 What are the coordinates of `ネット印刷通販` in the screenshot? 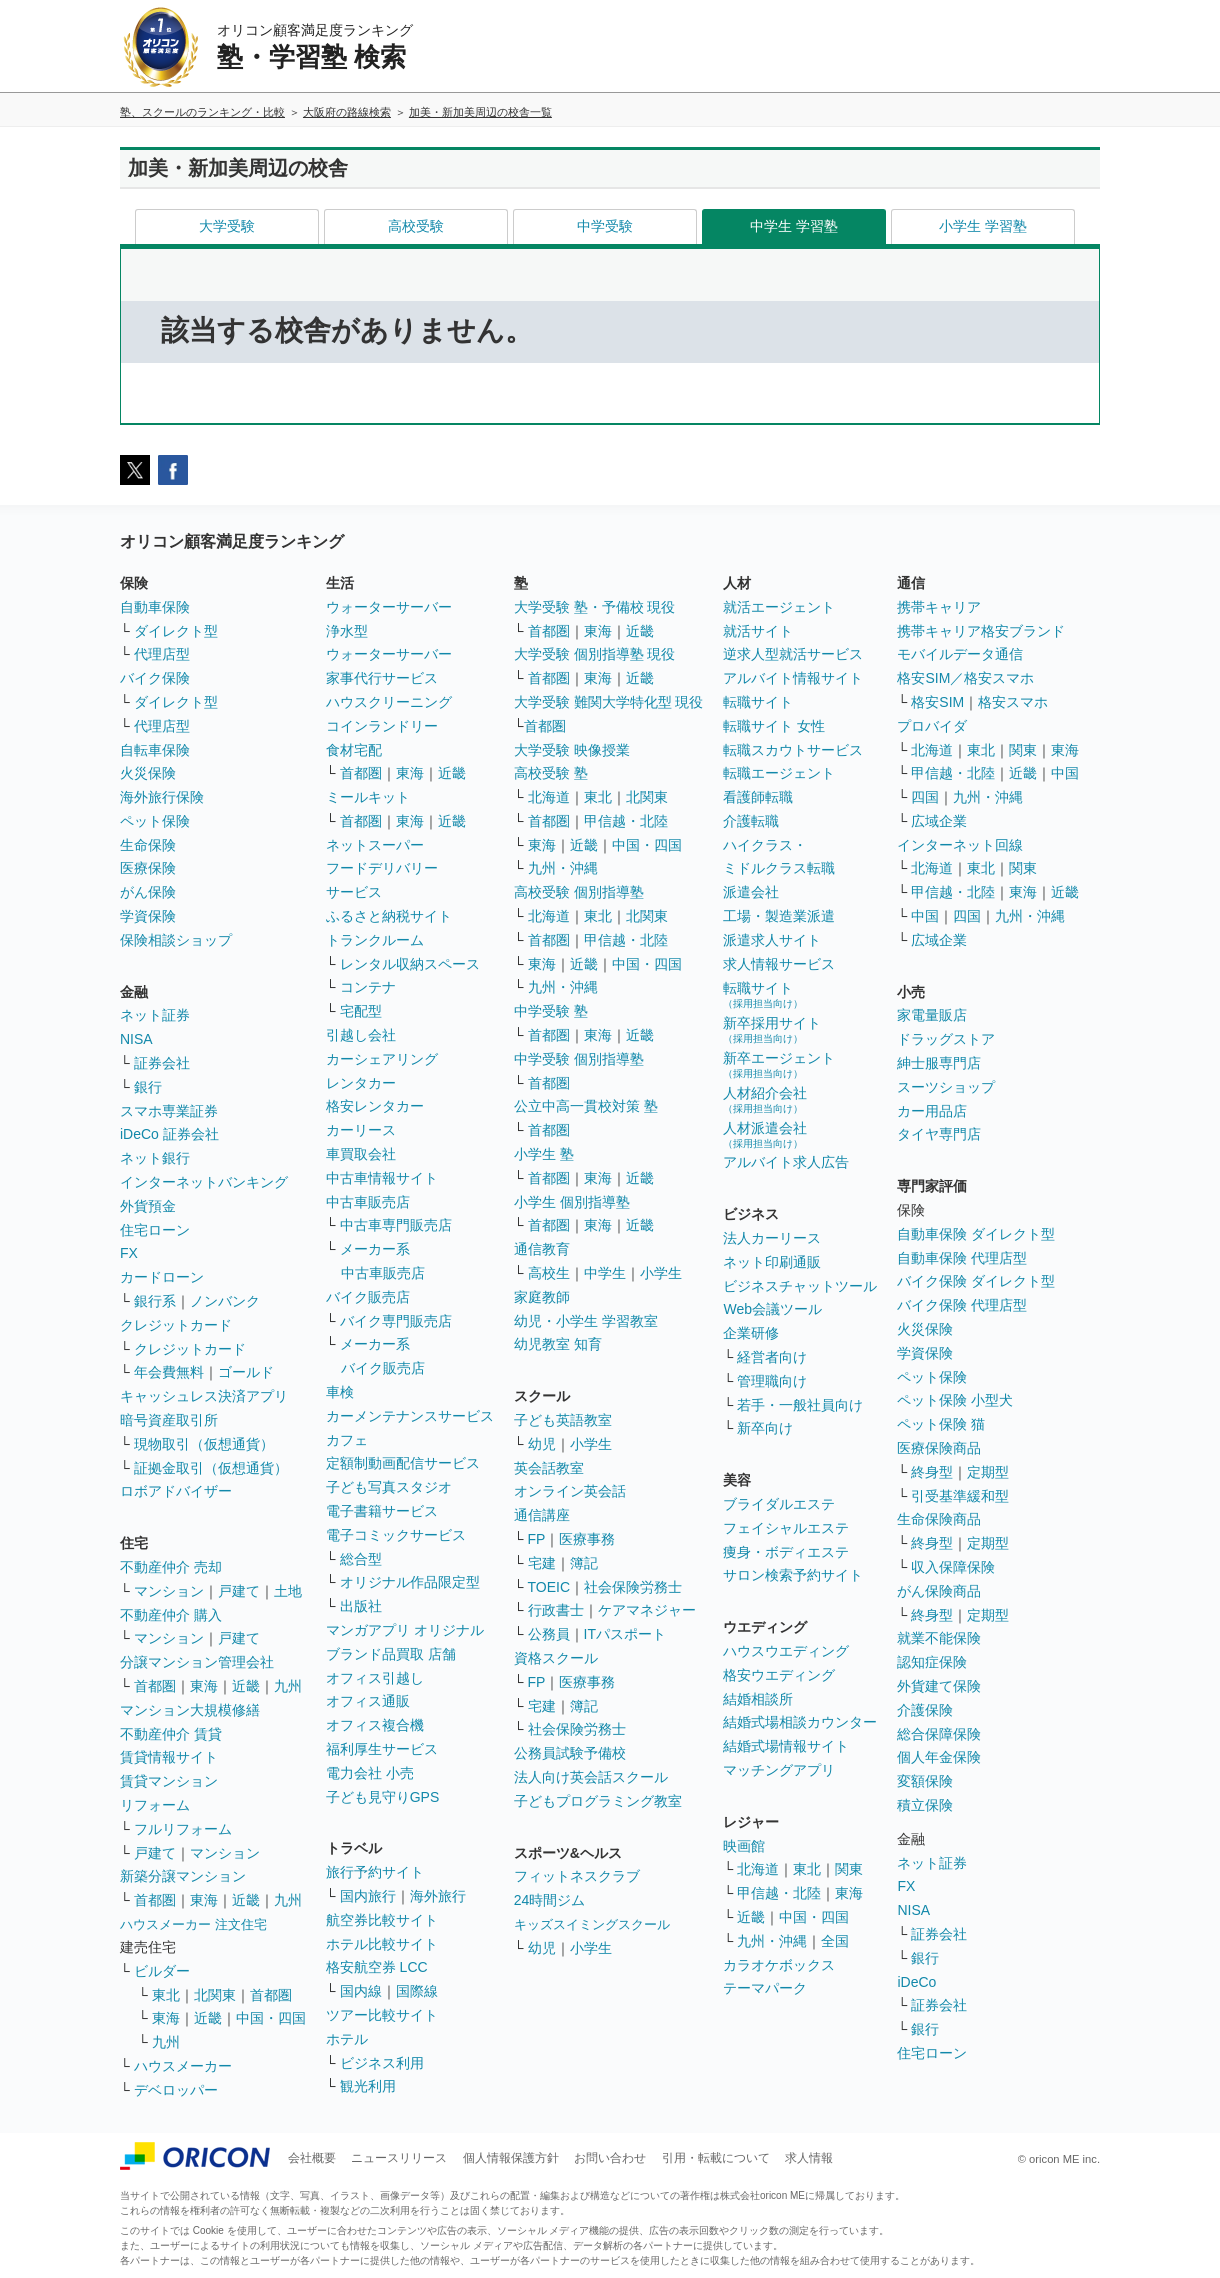 It's located at (772, 1262).